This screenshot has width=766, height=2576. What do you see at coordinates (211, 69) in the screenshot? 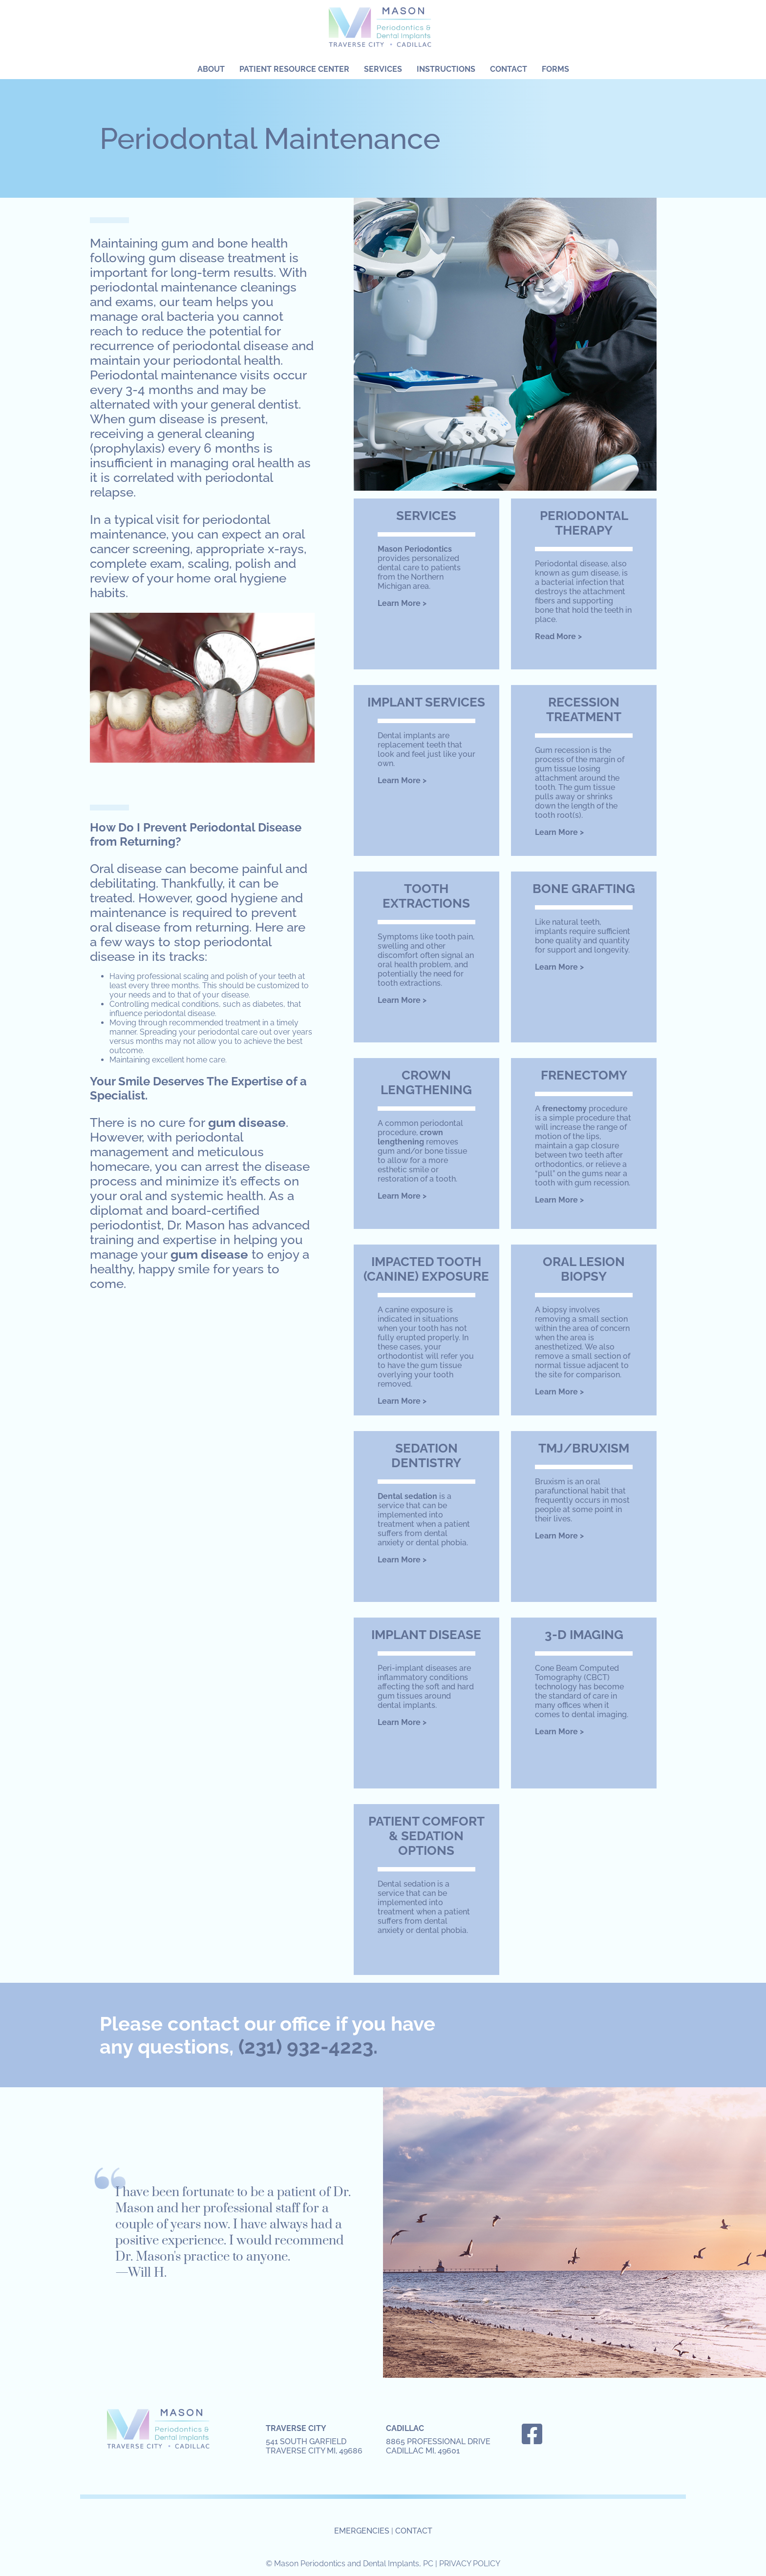
I see `About` at bounding box center [211, 69].